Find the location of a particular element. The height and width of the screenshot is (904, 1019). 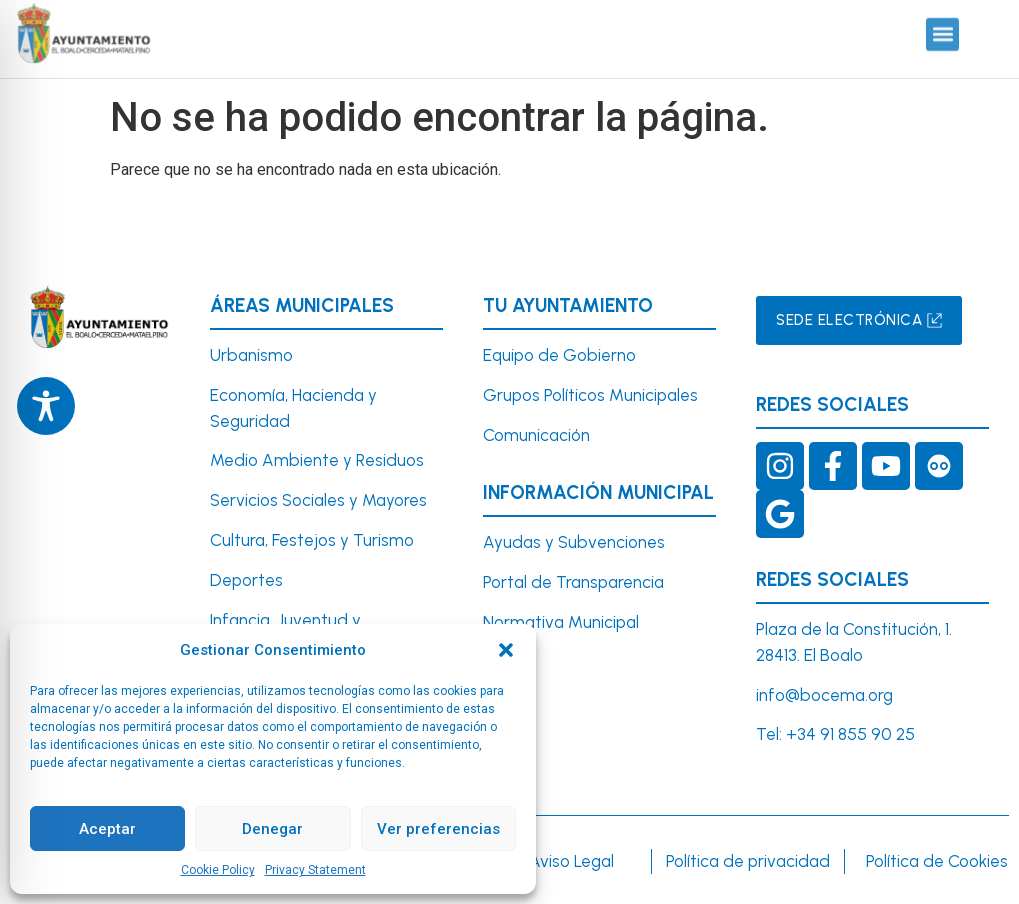

Ver preferencias is located at coordinates (438, 829).